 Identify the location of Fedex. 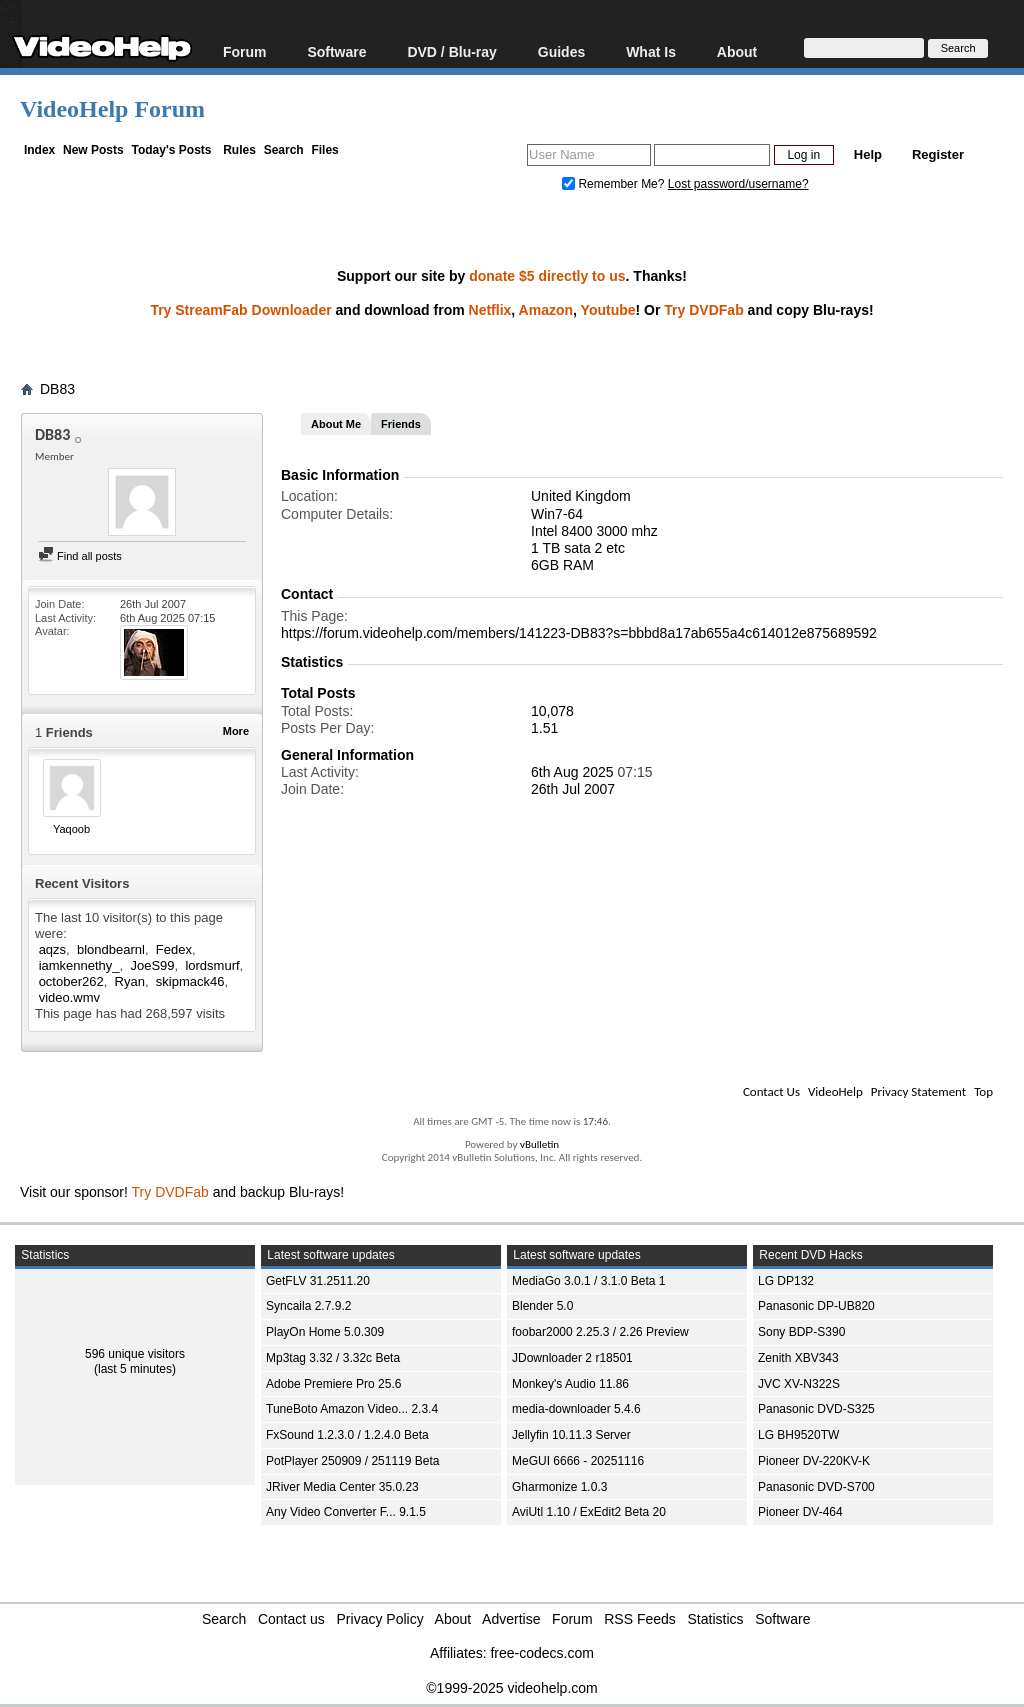
(174, 949).